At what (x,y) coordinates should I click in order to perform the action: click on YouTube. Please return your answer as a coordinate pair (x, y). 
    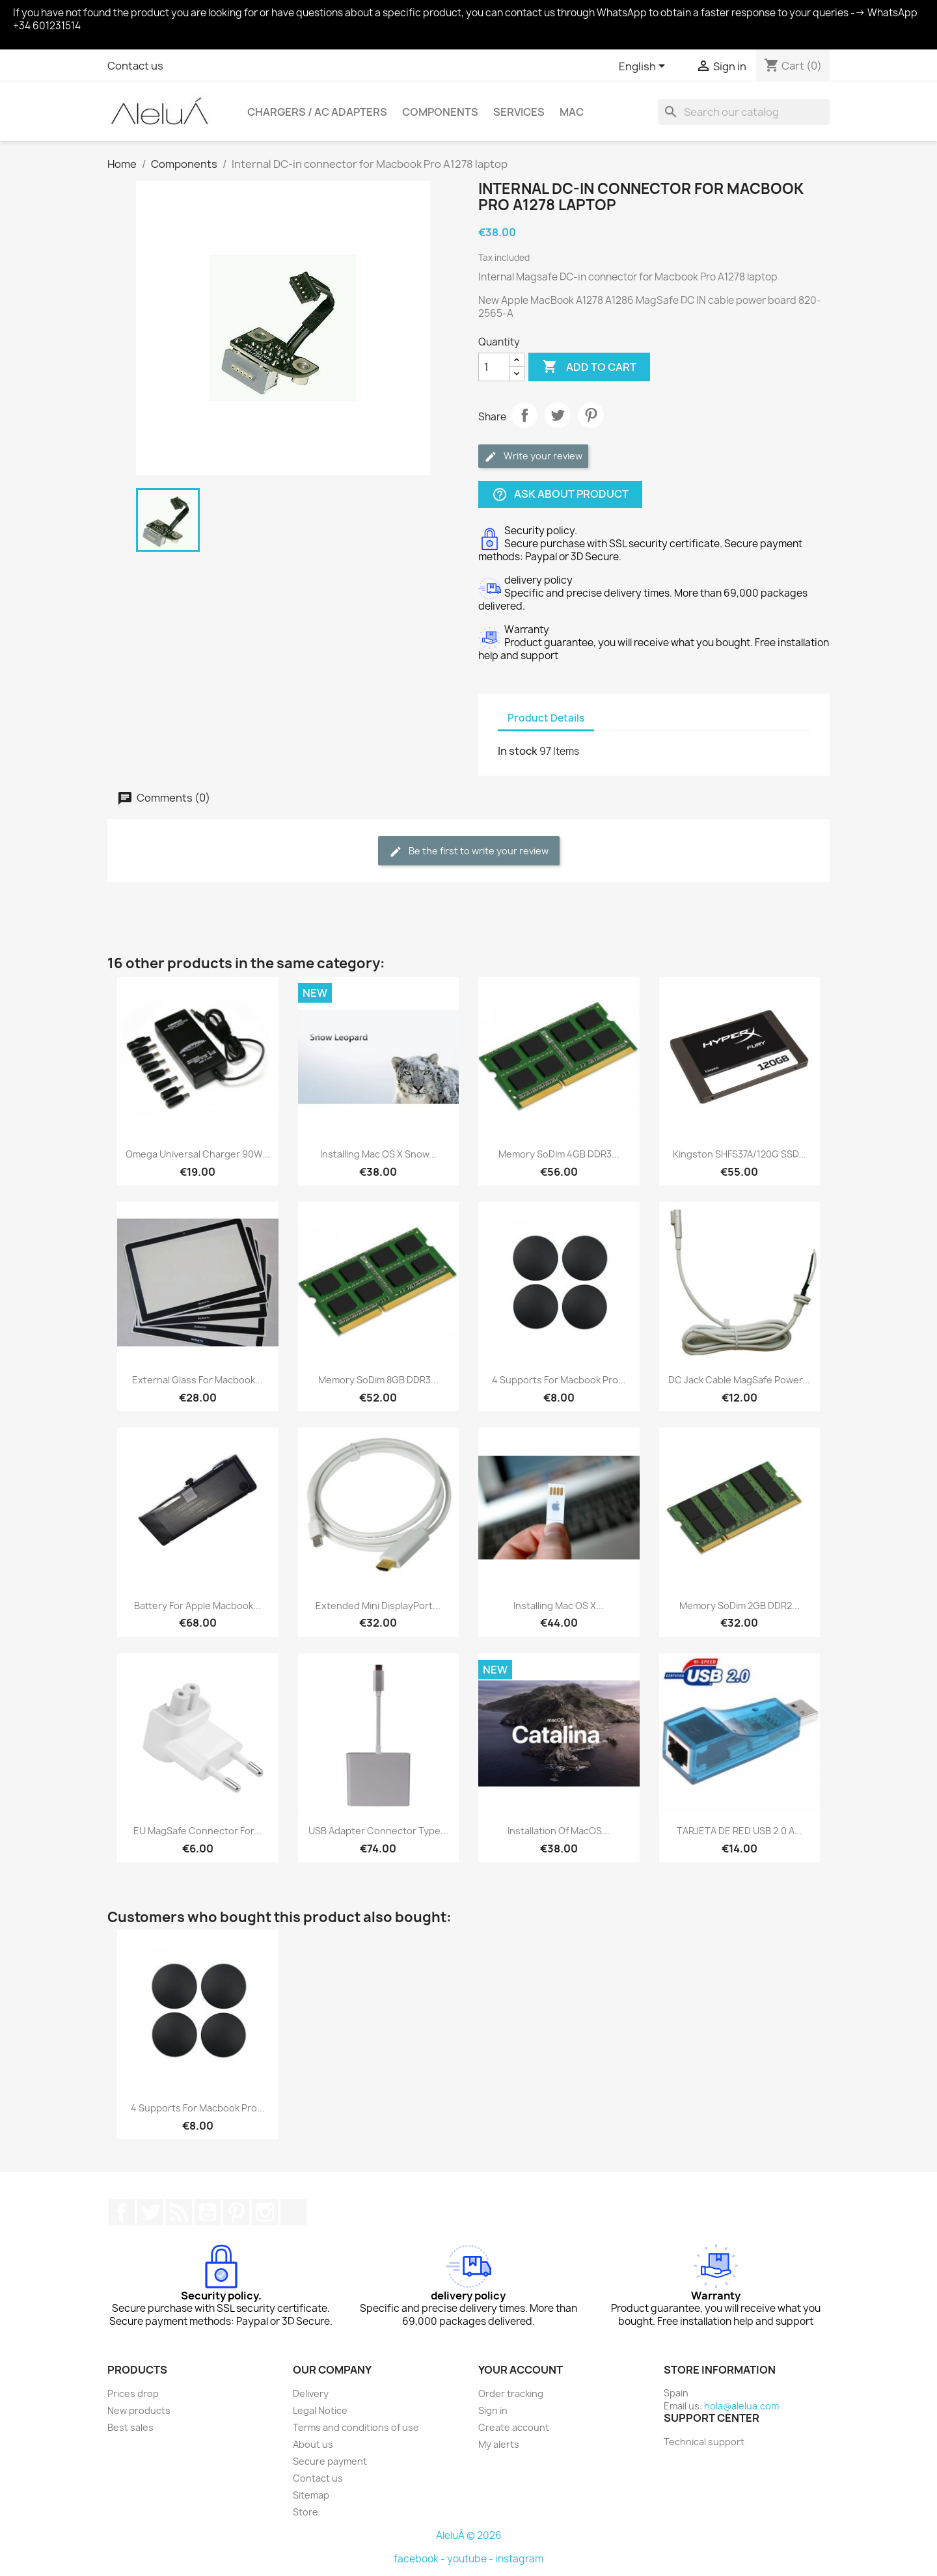
    Looking at the image, I should click on (208, 2212).